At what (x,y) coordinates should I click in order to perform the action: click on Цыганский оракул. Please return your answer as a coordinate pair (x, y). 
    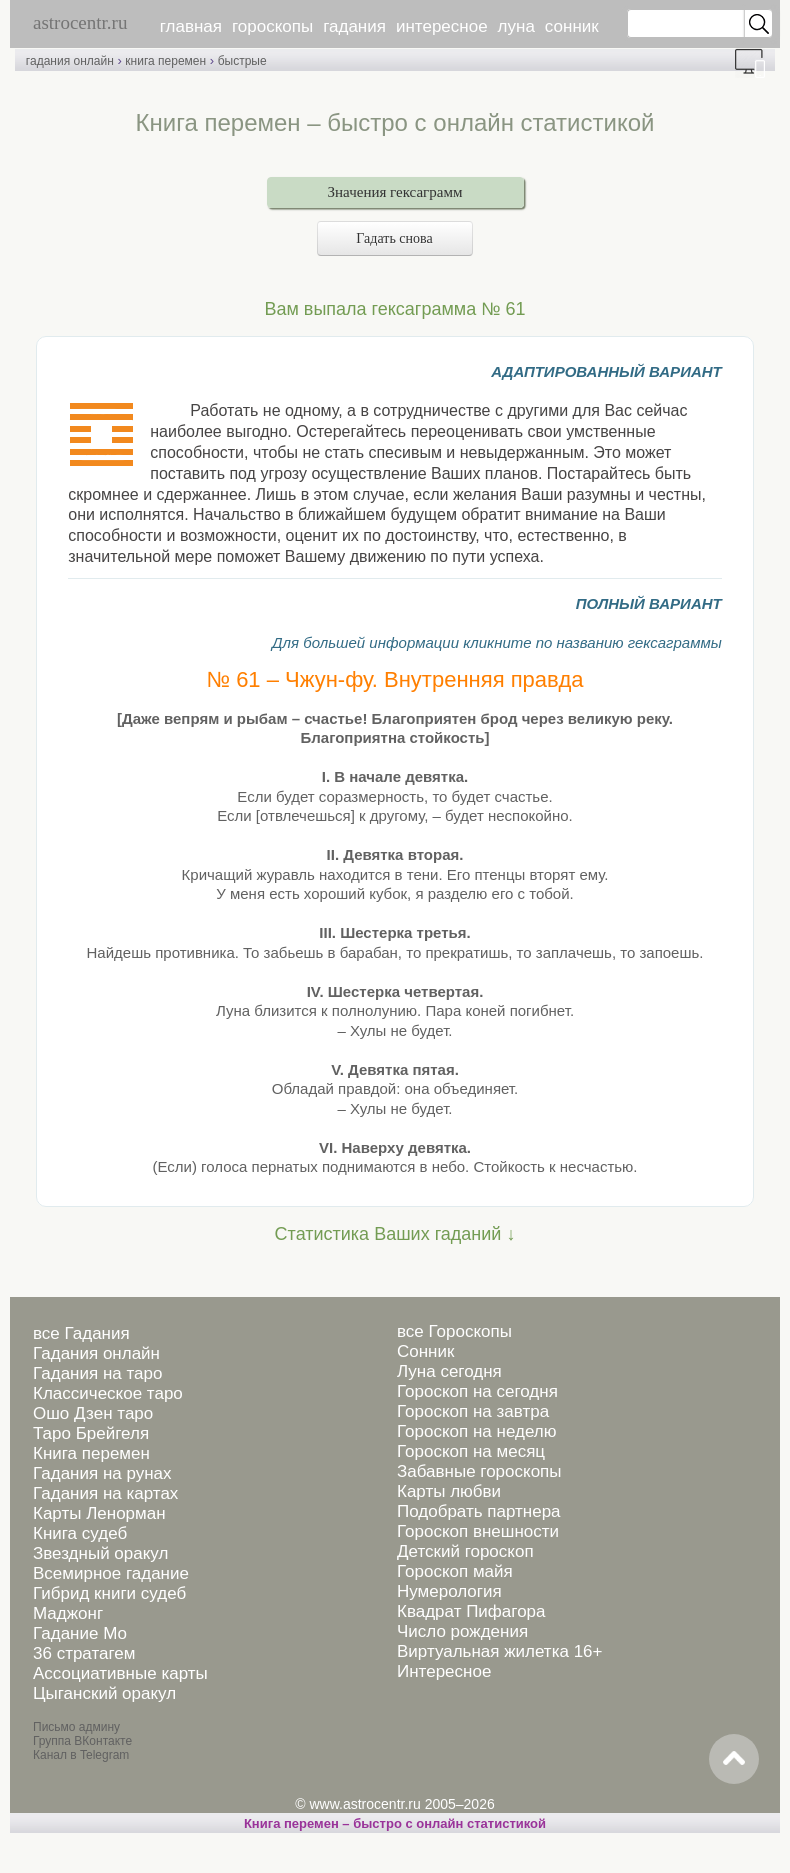
    Looking at the image, I should click on (104, 1693).